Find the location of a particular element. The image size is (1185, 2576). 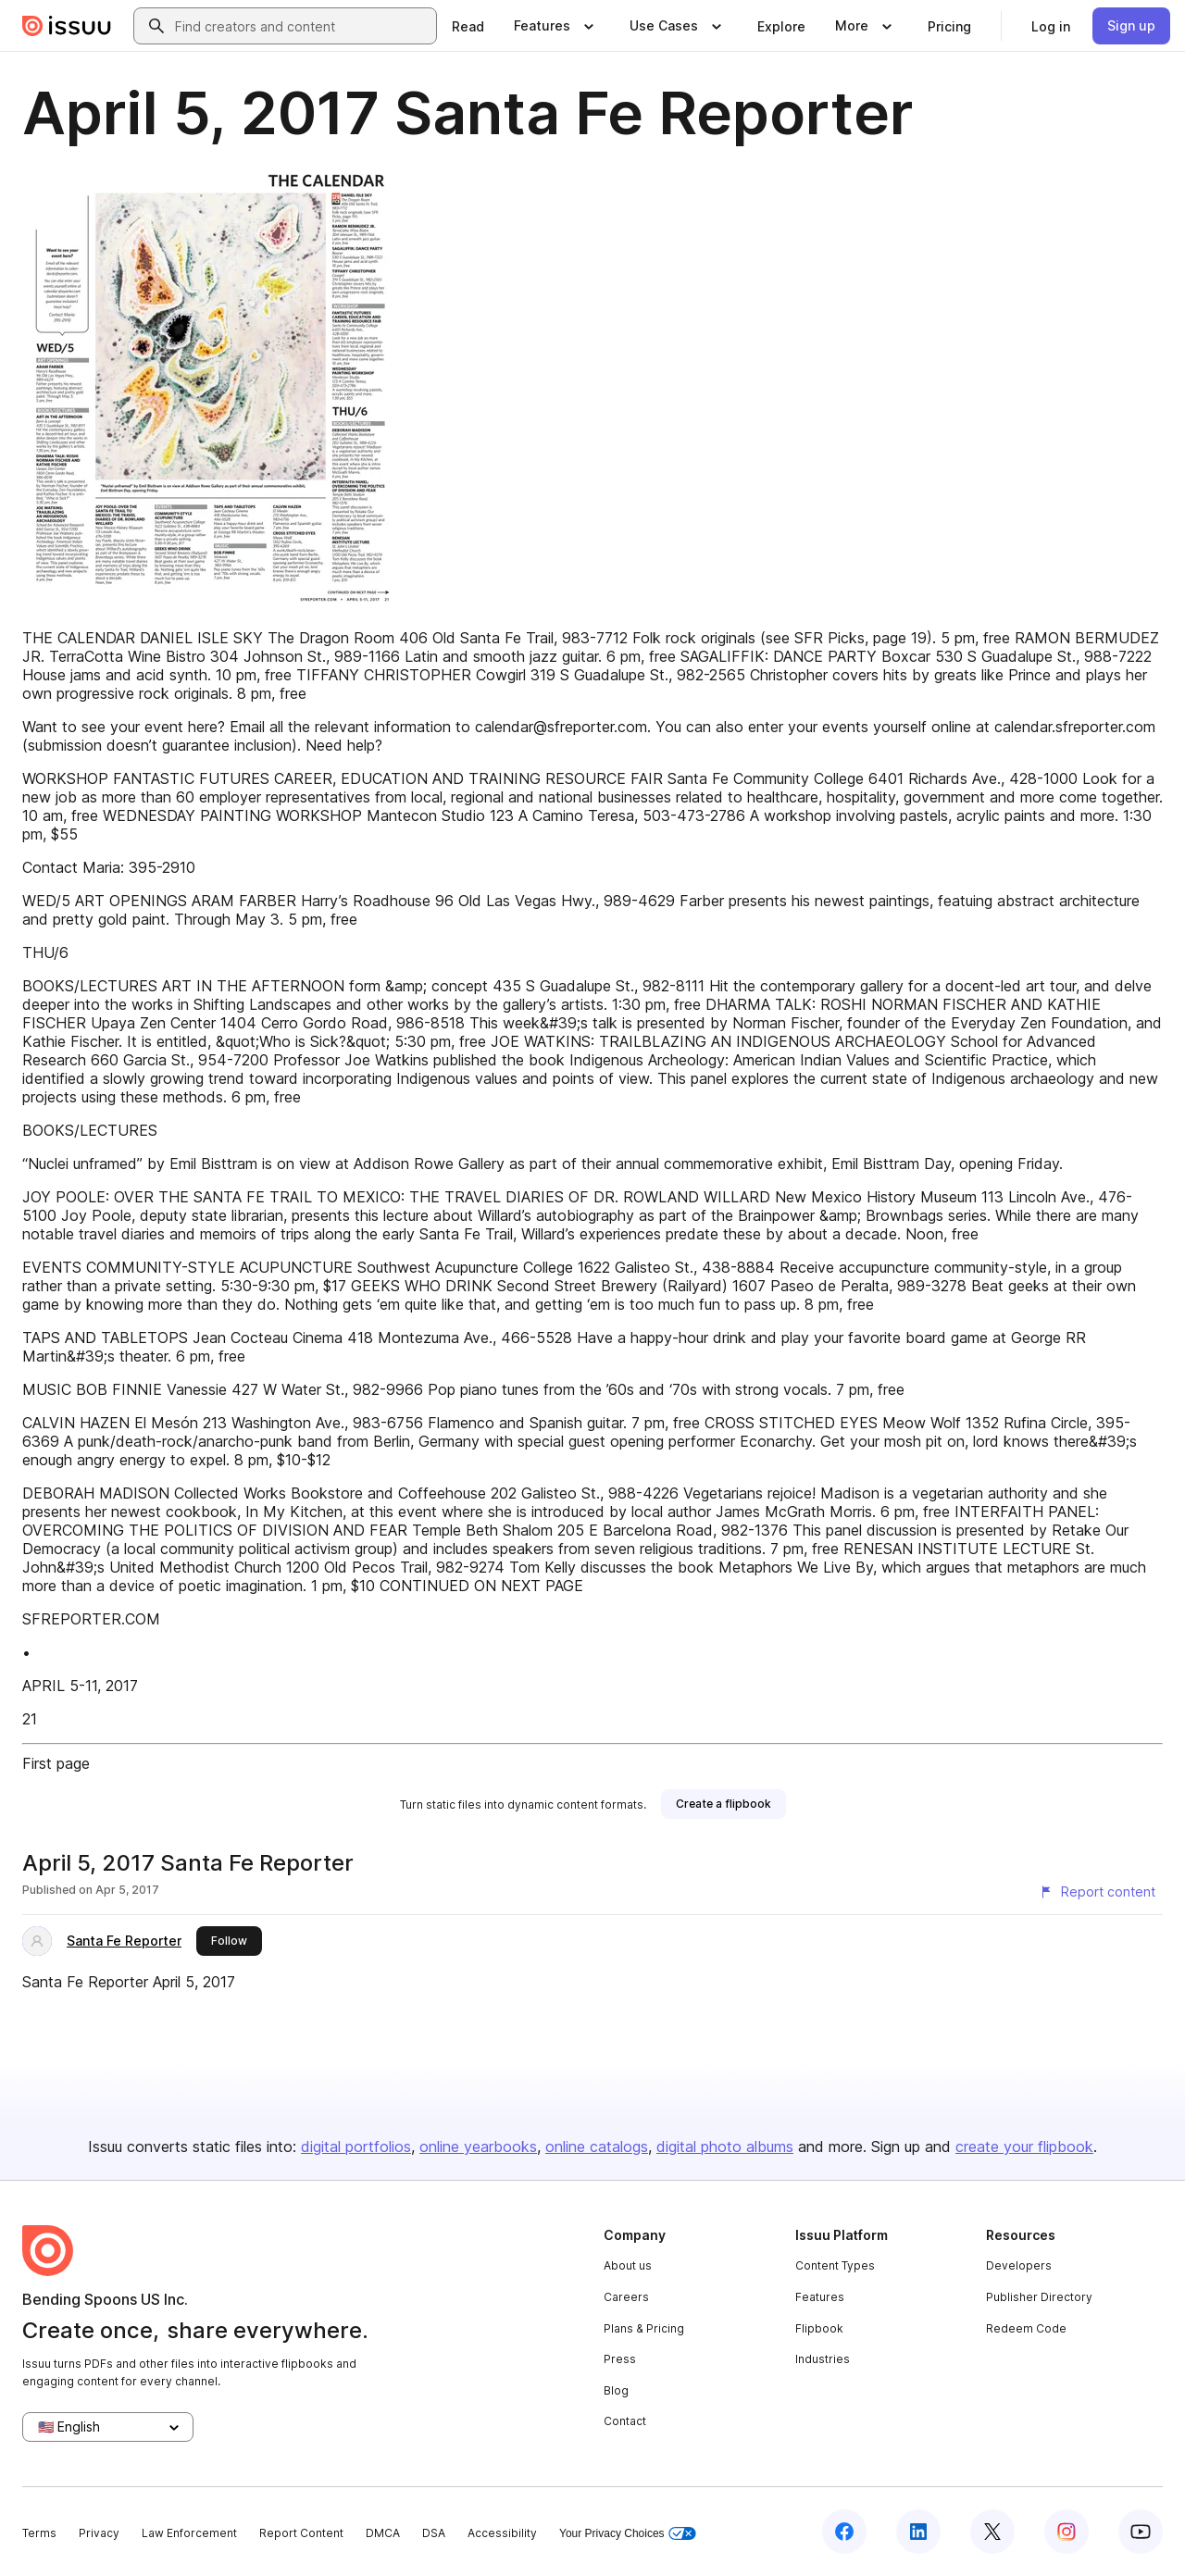

Features is located at coordinates (819, 2297).